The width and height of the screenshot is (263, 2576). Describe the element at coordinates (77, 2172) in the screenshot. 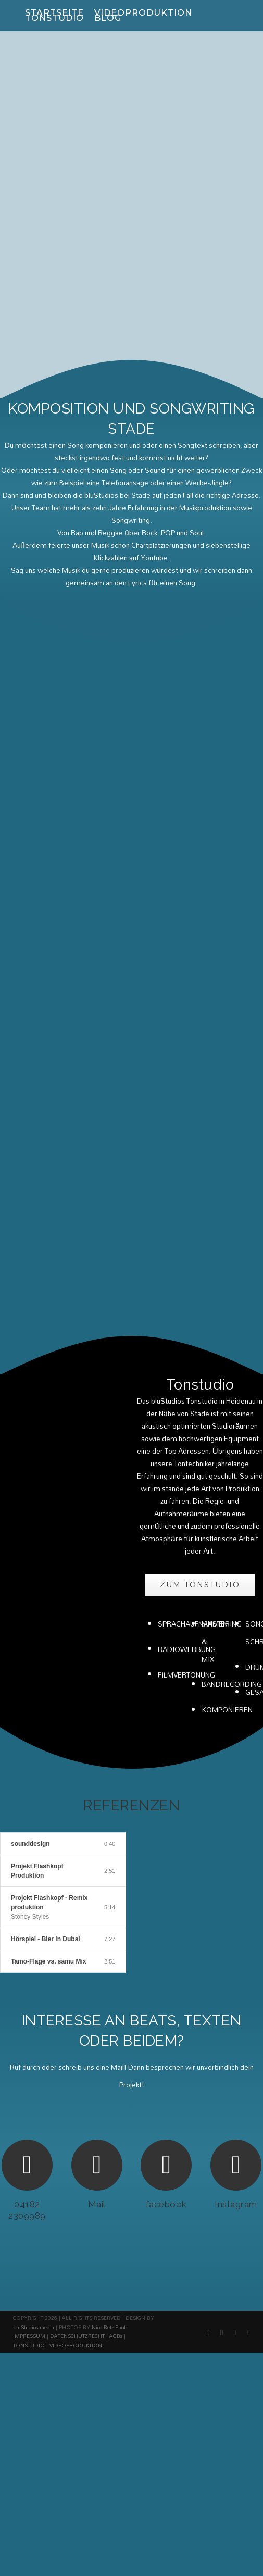

I see `DATENSCHUTZRECHT` at that location.